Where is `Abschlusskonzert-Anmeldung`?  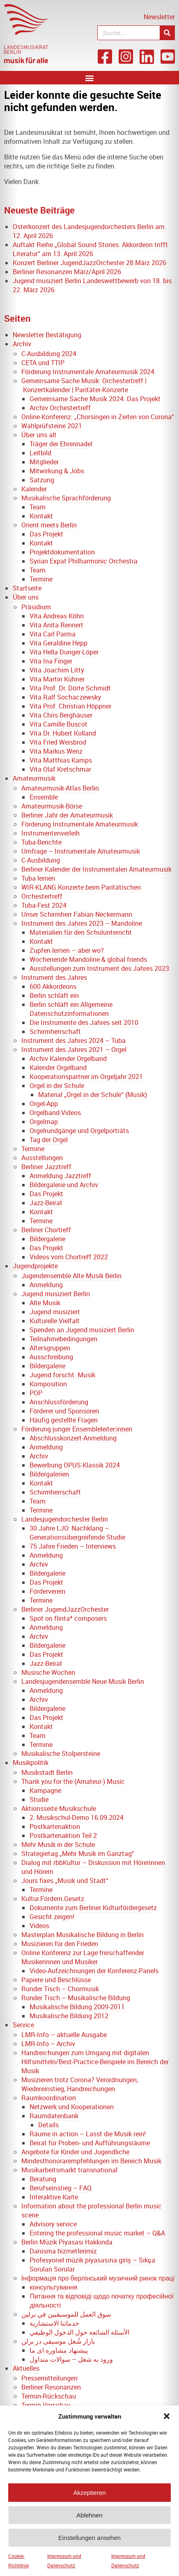 Abschlusskonzert-Anmeldung is located at coordinates (73, 1437).